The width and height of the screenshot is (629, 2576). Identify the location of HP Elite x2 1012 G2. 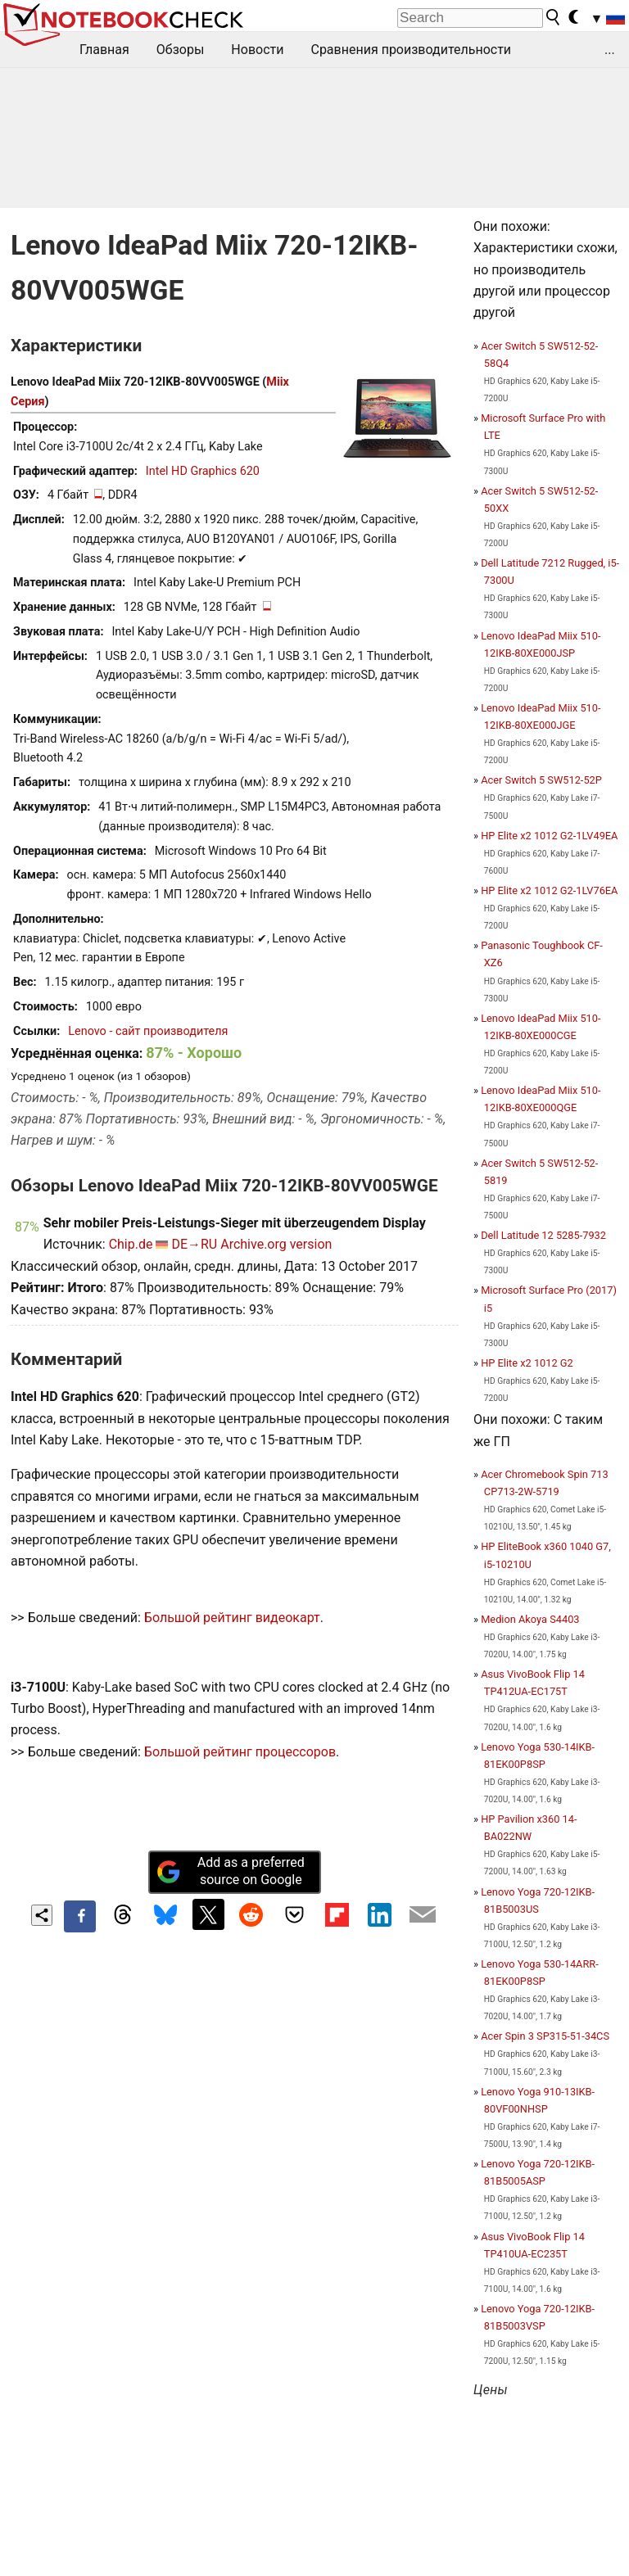
(527, 1363).